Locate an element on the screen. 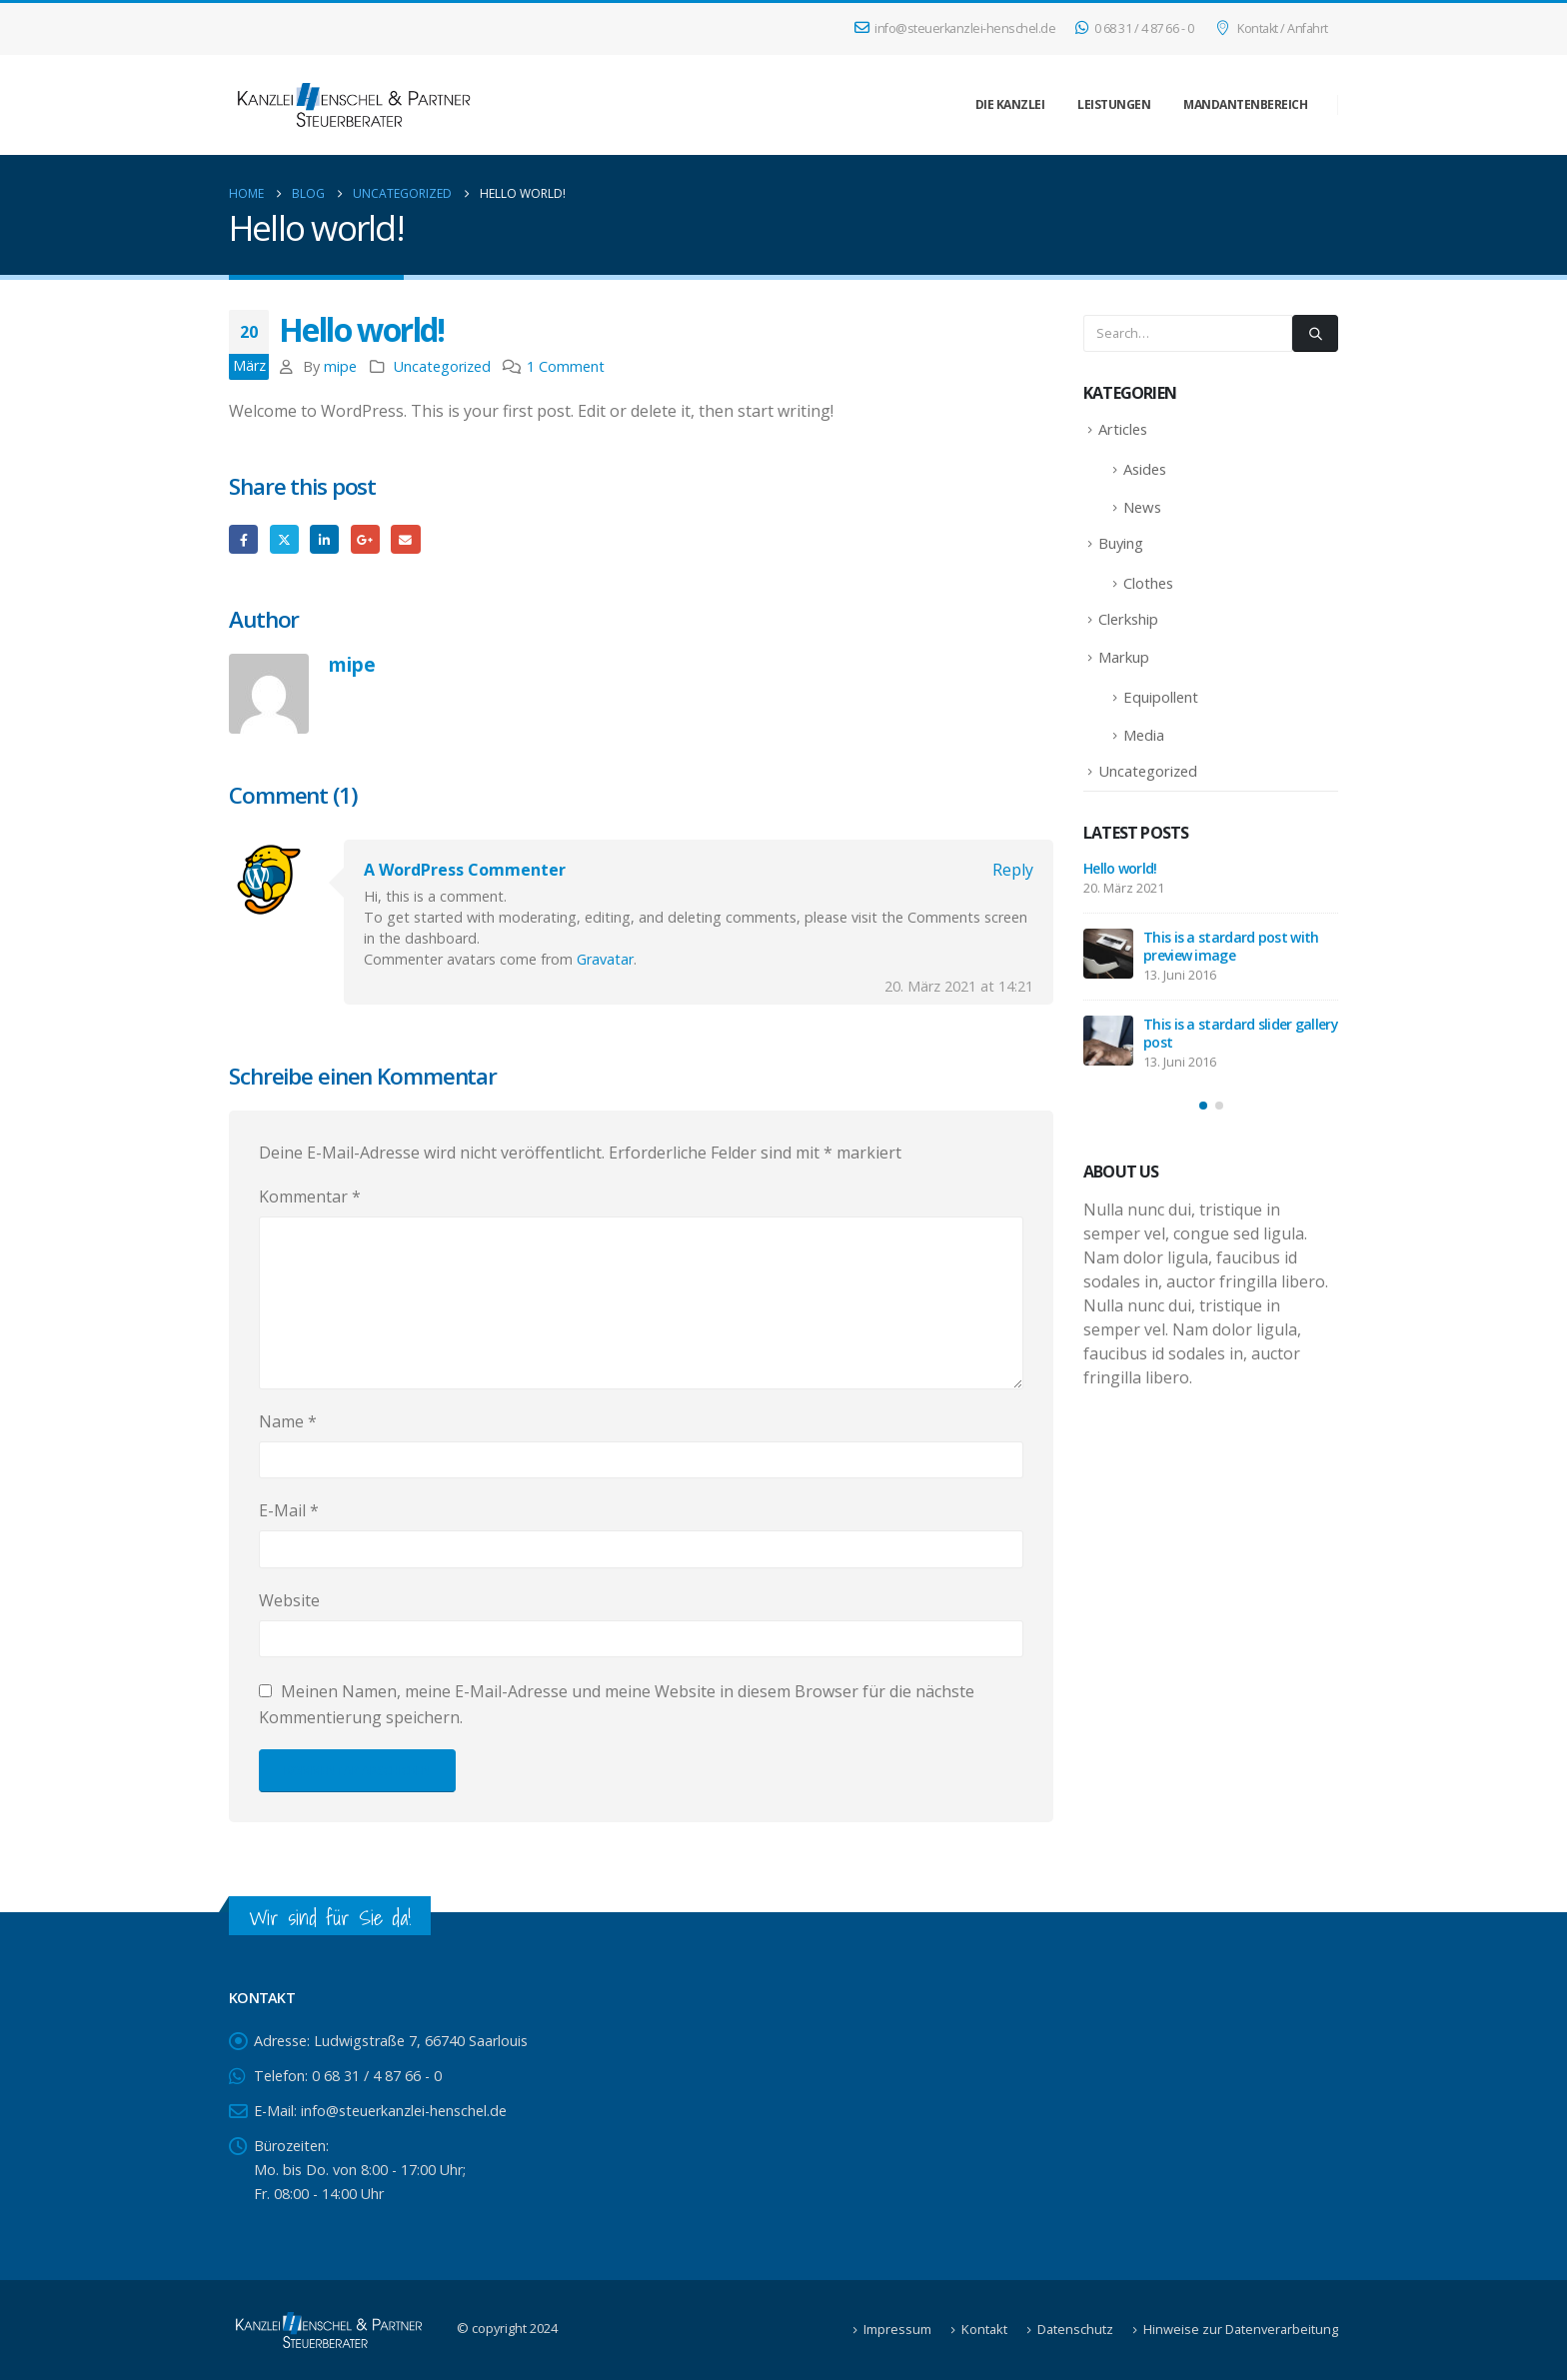 The width and height of the screenshot is (1567, 2380). Facebook is located at coordinates (243, 539).